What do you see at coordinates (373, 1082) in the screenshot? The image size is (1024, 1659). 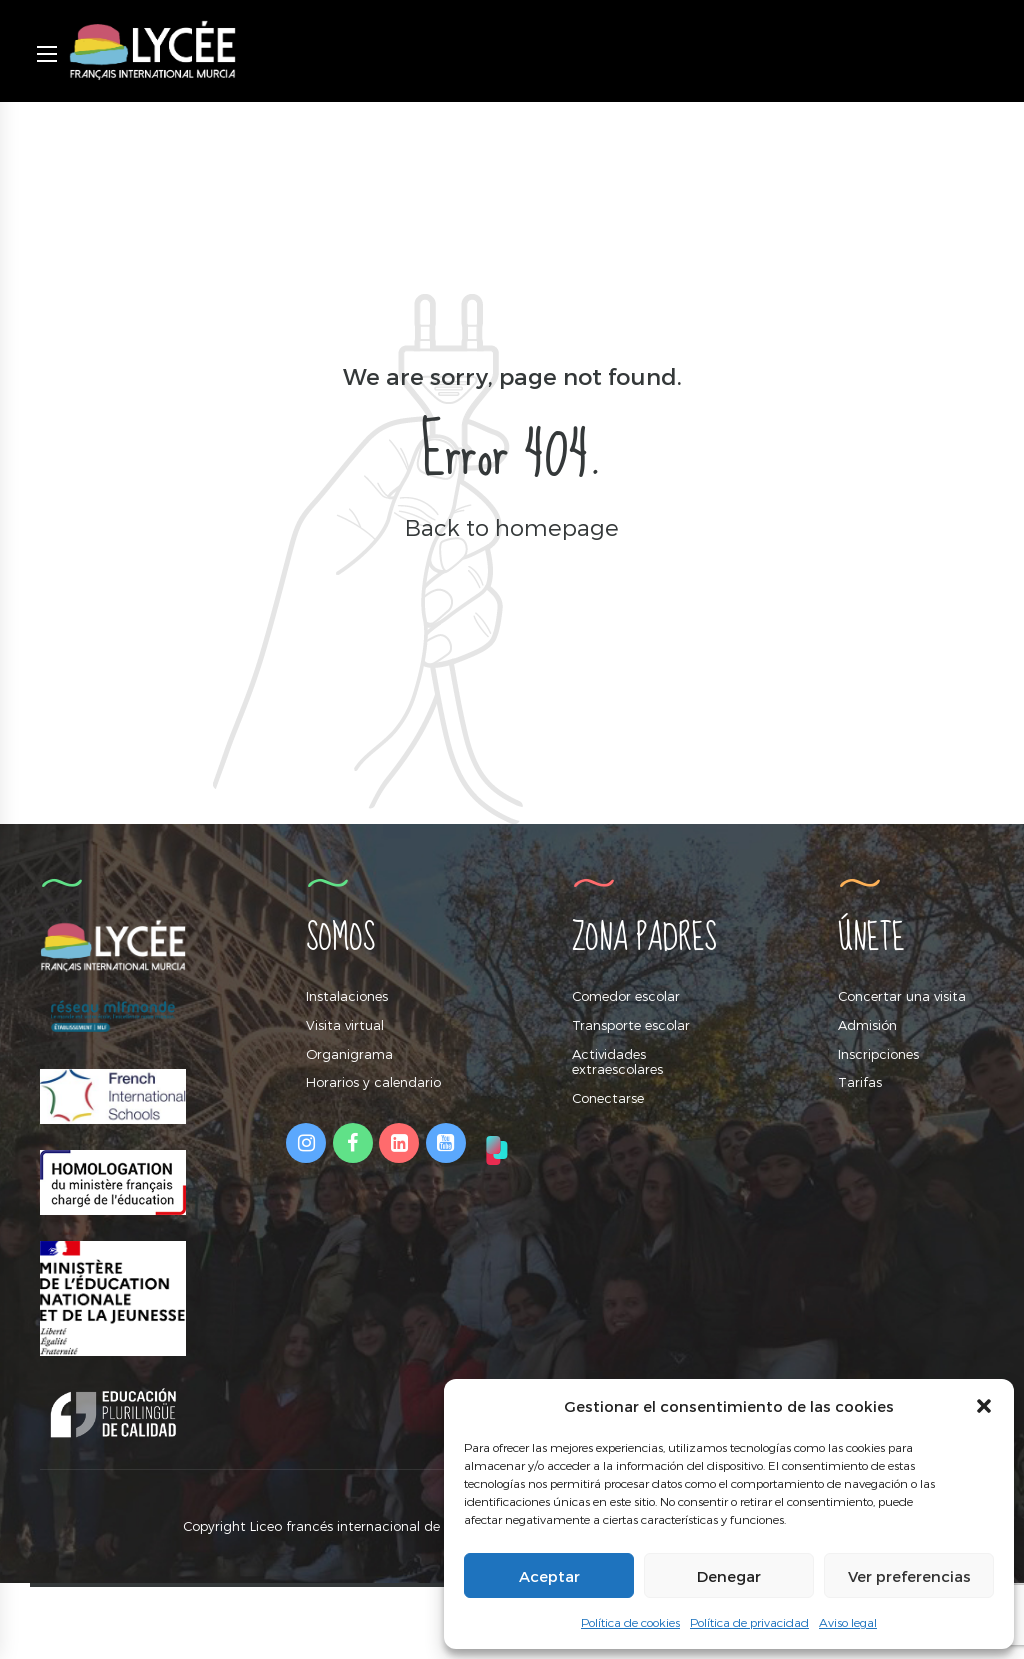 I see `Horarios y calendario` at bounding box center [373, 1082].